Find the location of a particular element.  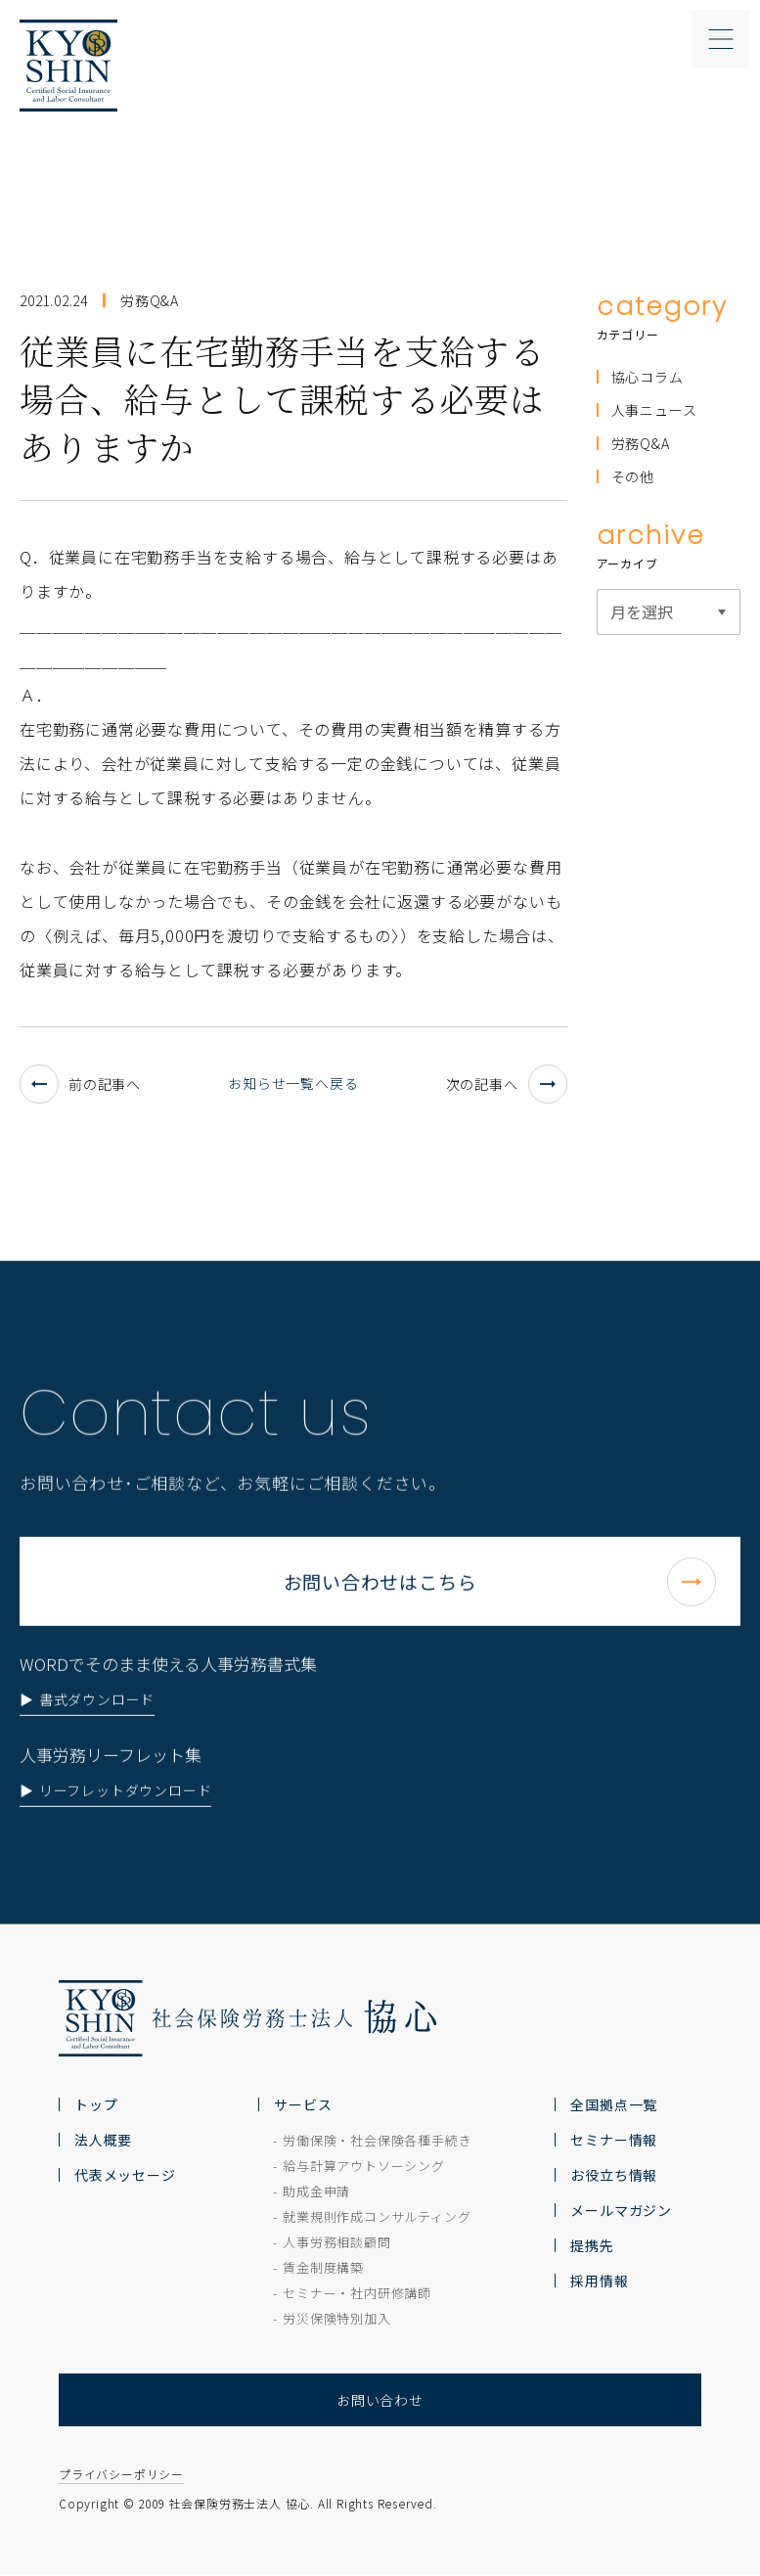

トップ is located at coordinates (95, 2104).